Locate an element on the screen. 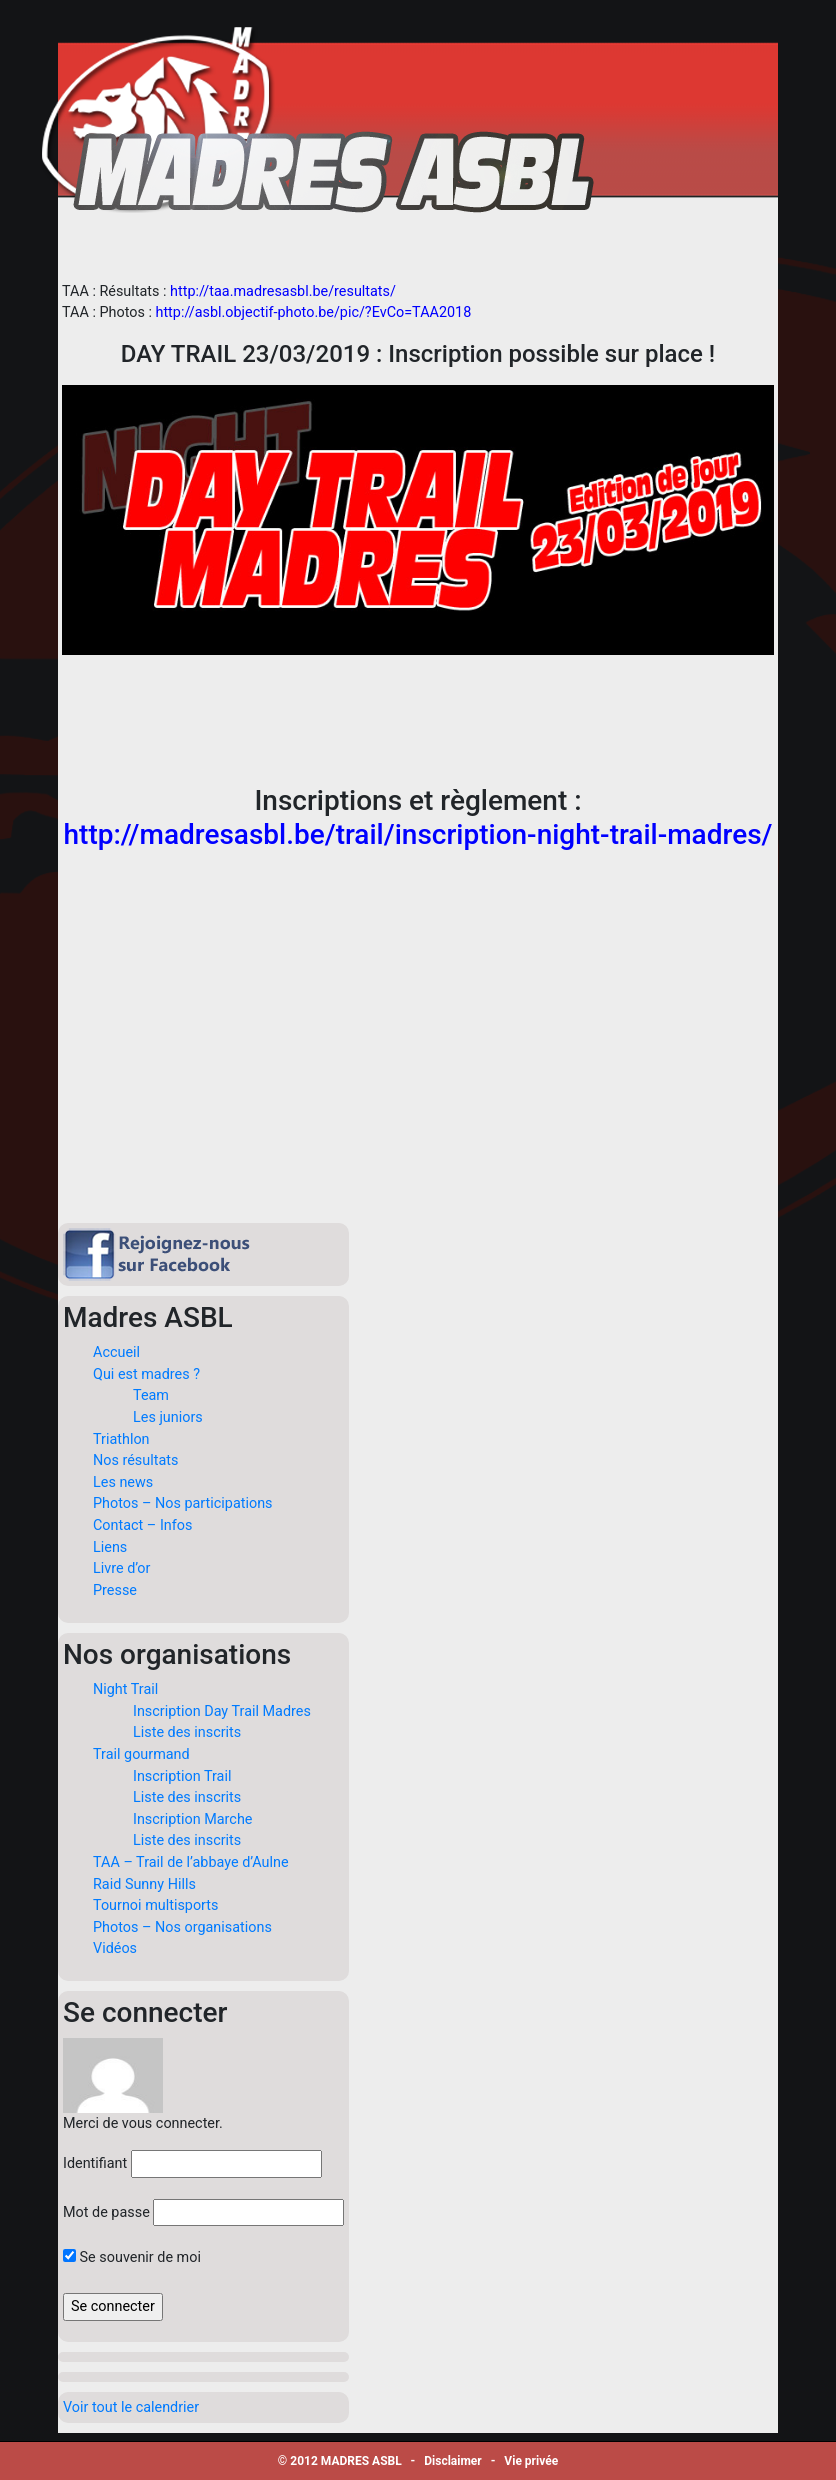  Presse is located at coordinates (115, 1590).